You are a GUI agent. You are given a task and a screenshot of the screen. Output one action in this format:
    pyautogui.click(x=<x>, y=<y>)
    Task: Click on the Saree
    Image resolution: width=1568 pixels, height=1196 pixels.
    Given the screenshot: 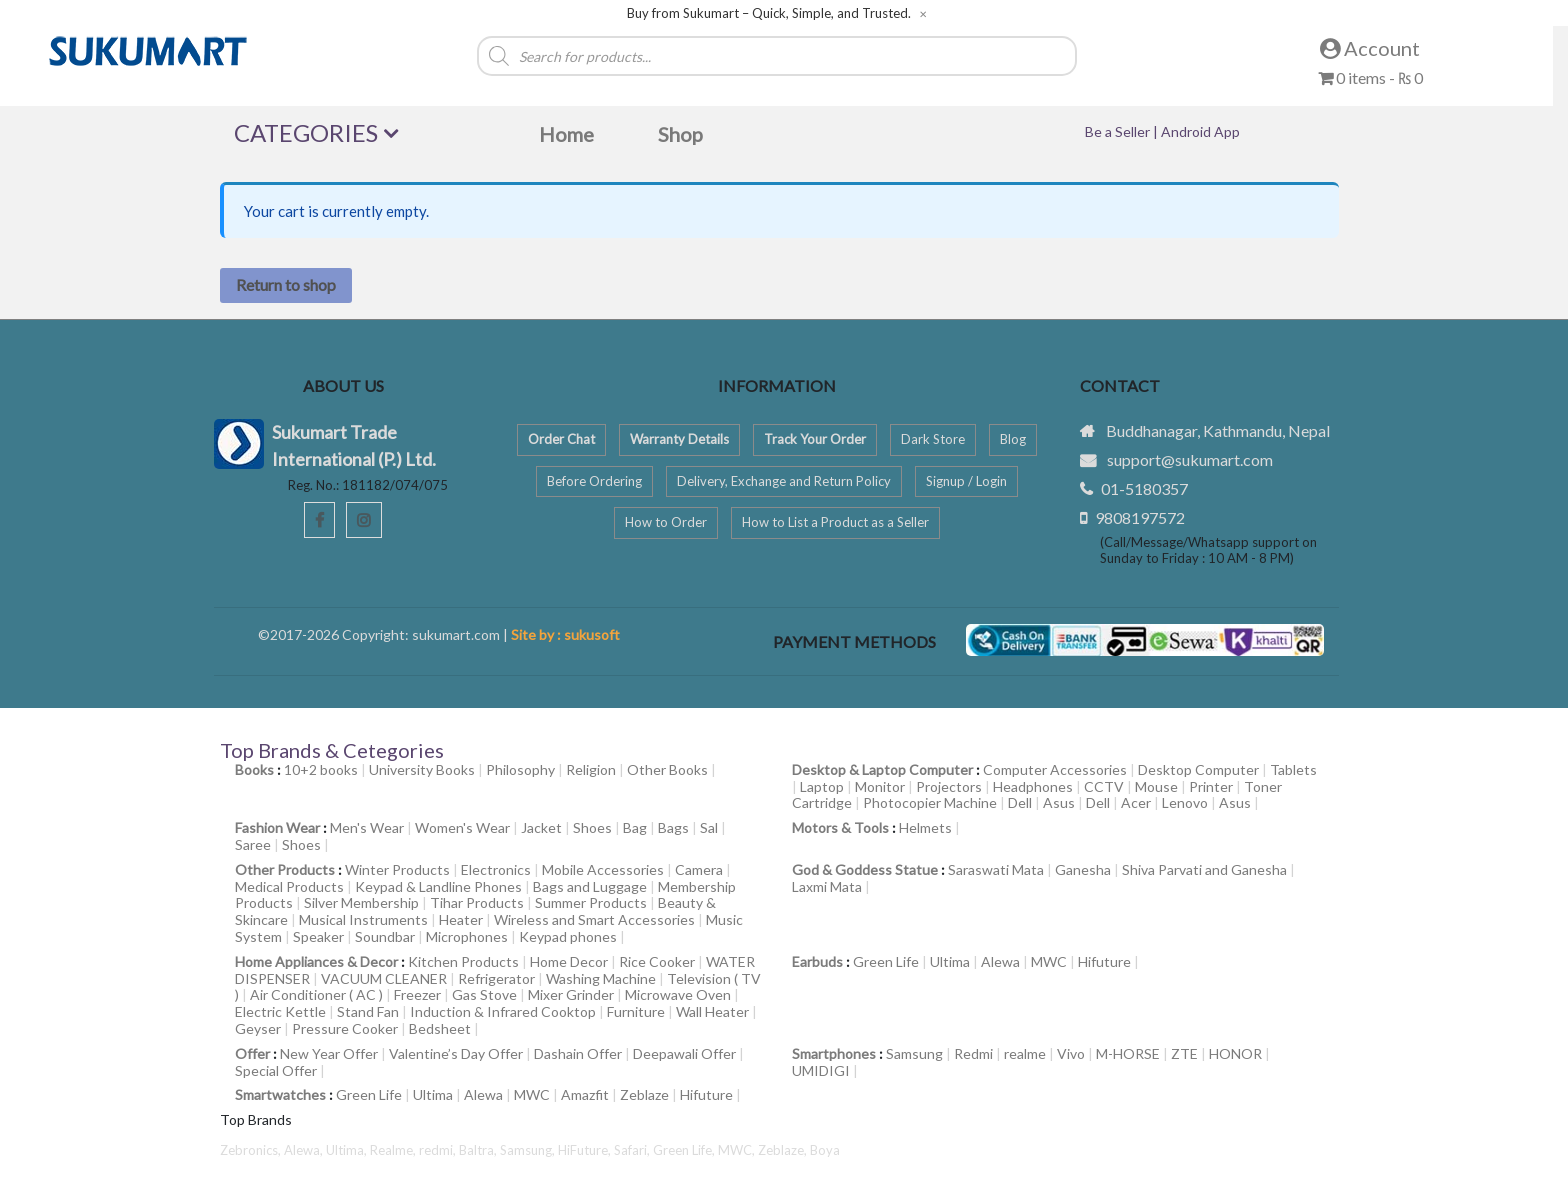 What is the action you would take?
    pyautogui.click(x=253, y=844)
    